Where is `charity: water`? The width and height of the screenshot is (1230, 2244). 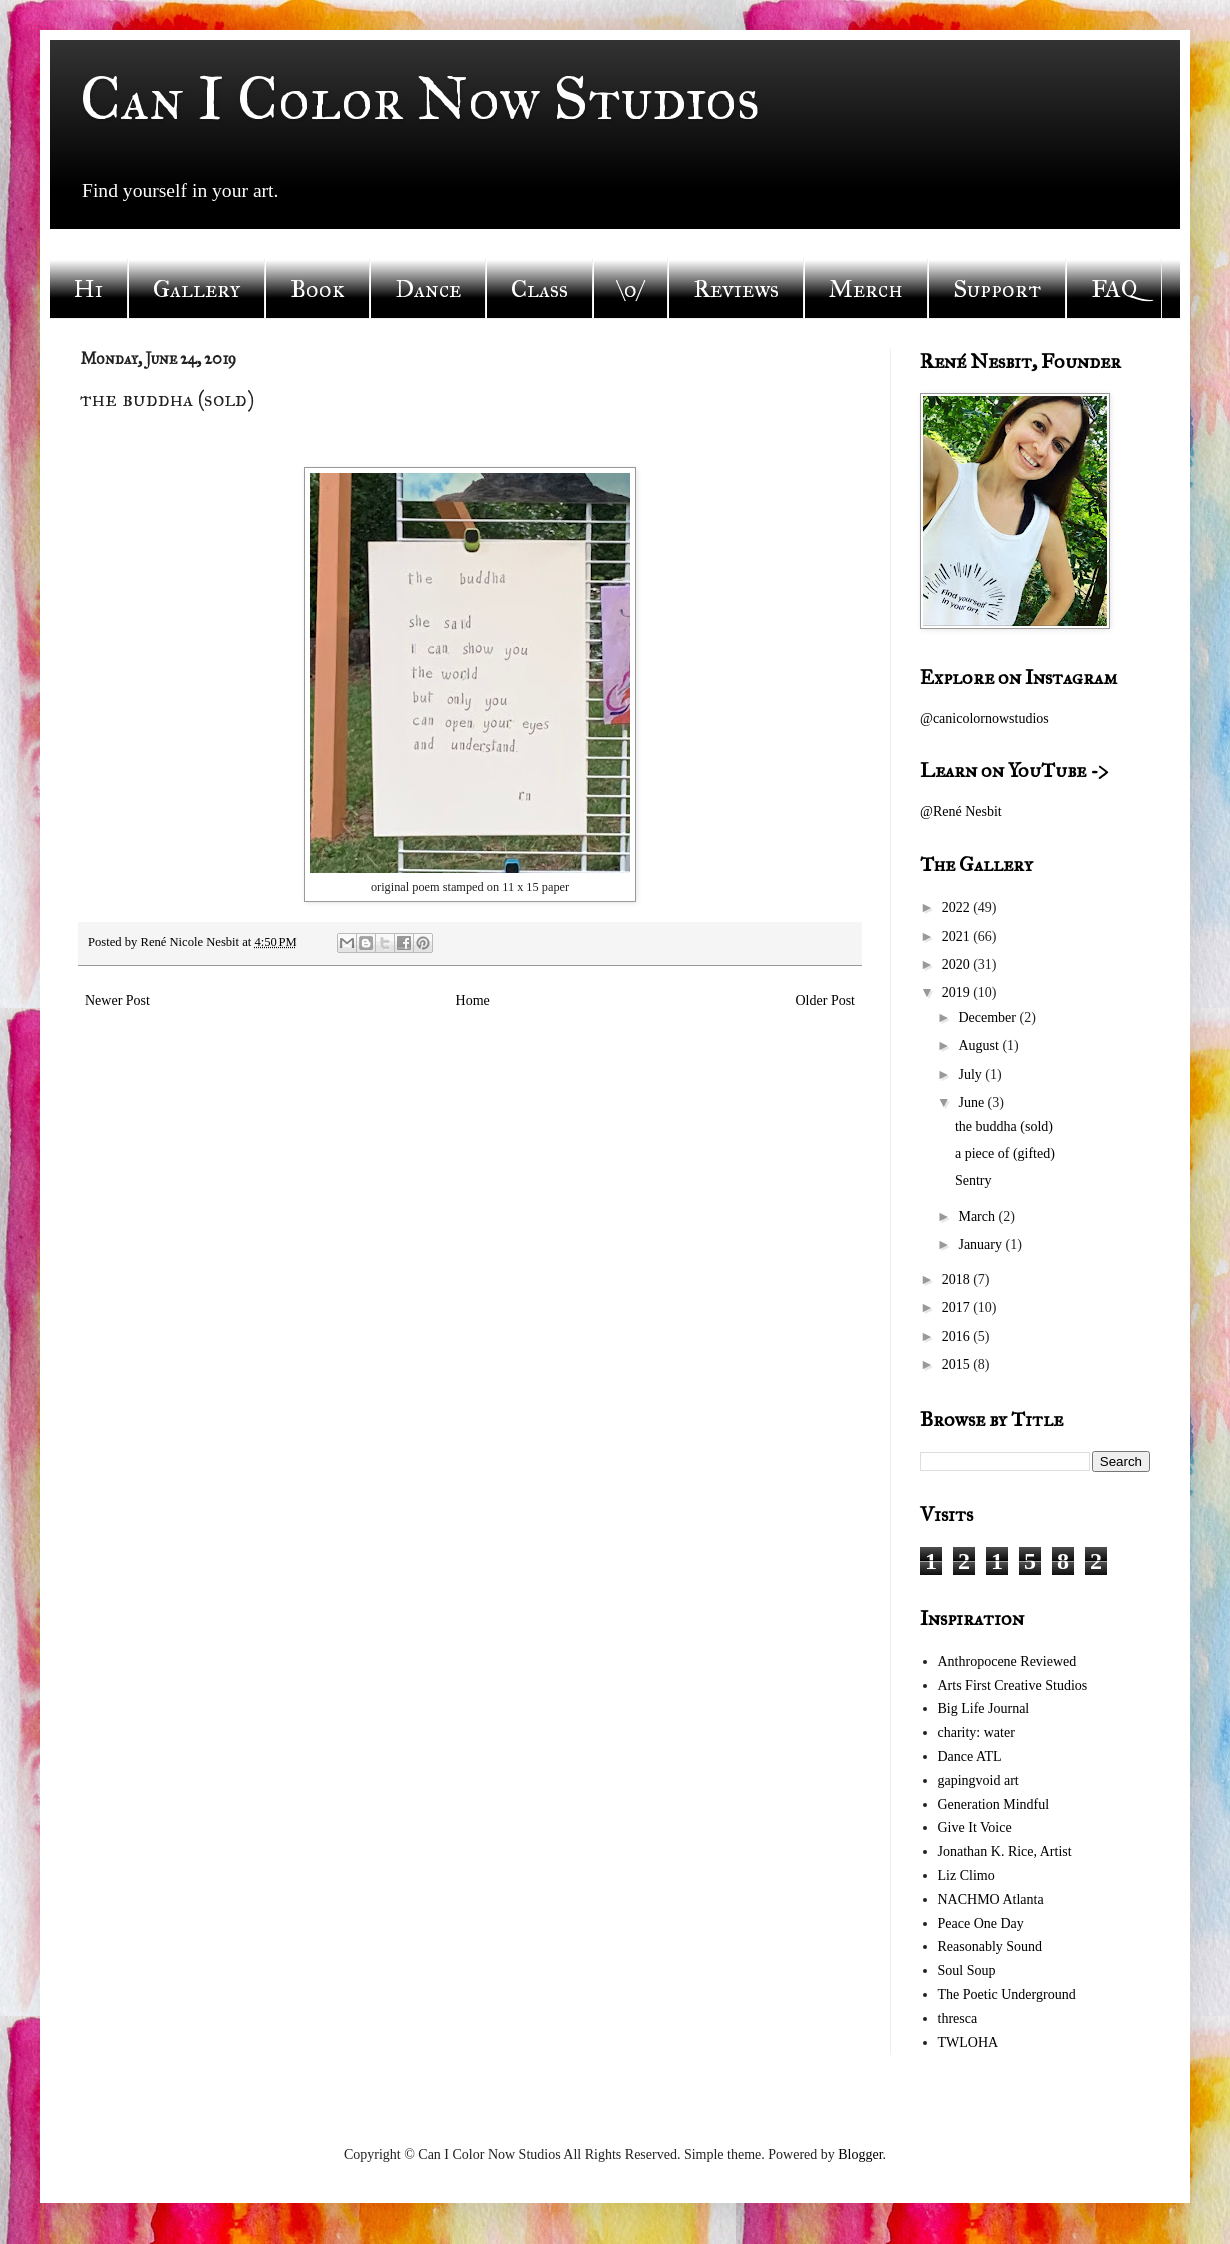 charity: water is located at coordinates (976, 1732).